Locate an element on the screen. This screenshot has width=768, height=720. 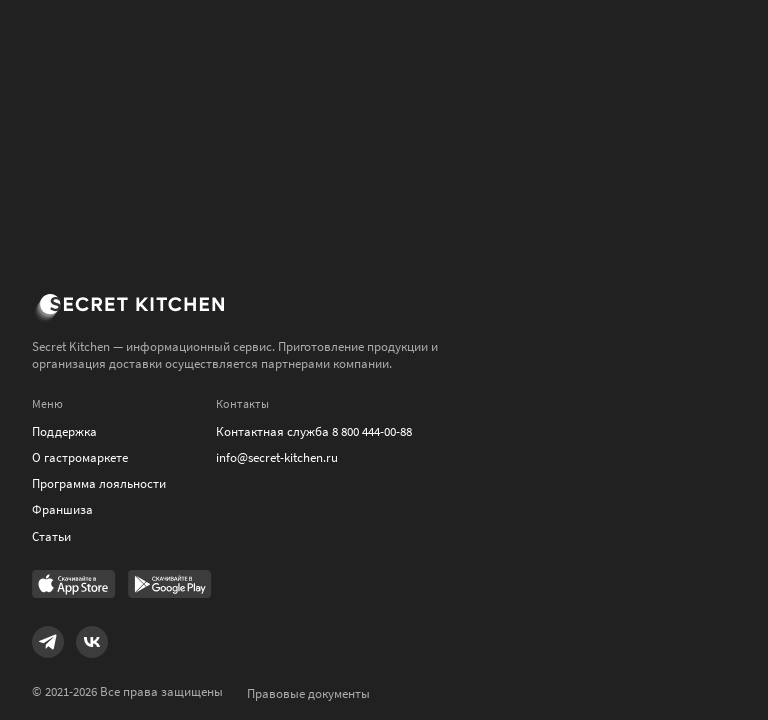
[Link to VK] is located at coordinates (92, 642).